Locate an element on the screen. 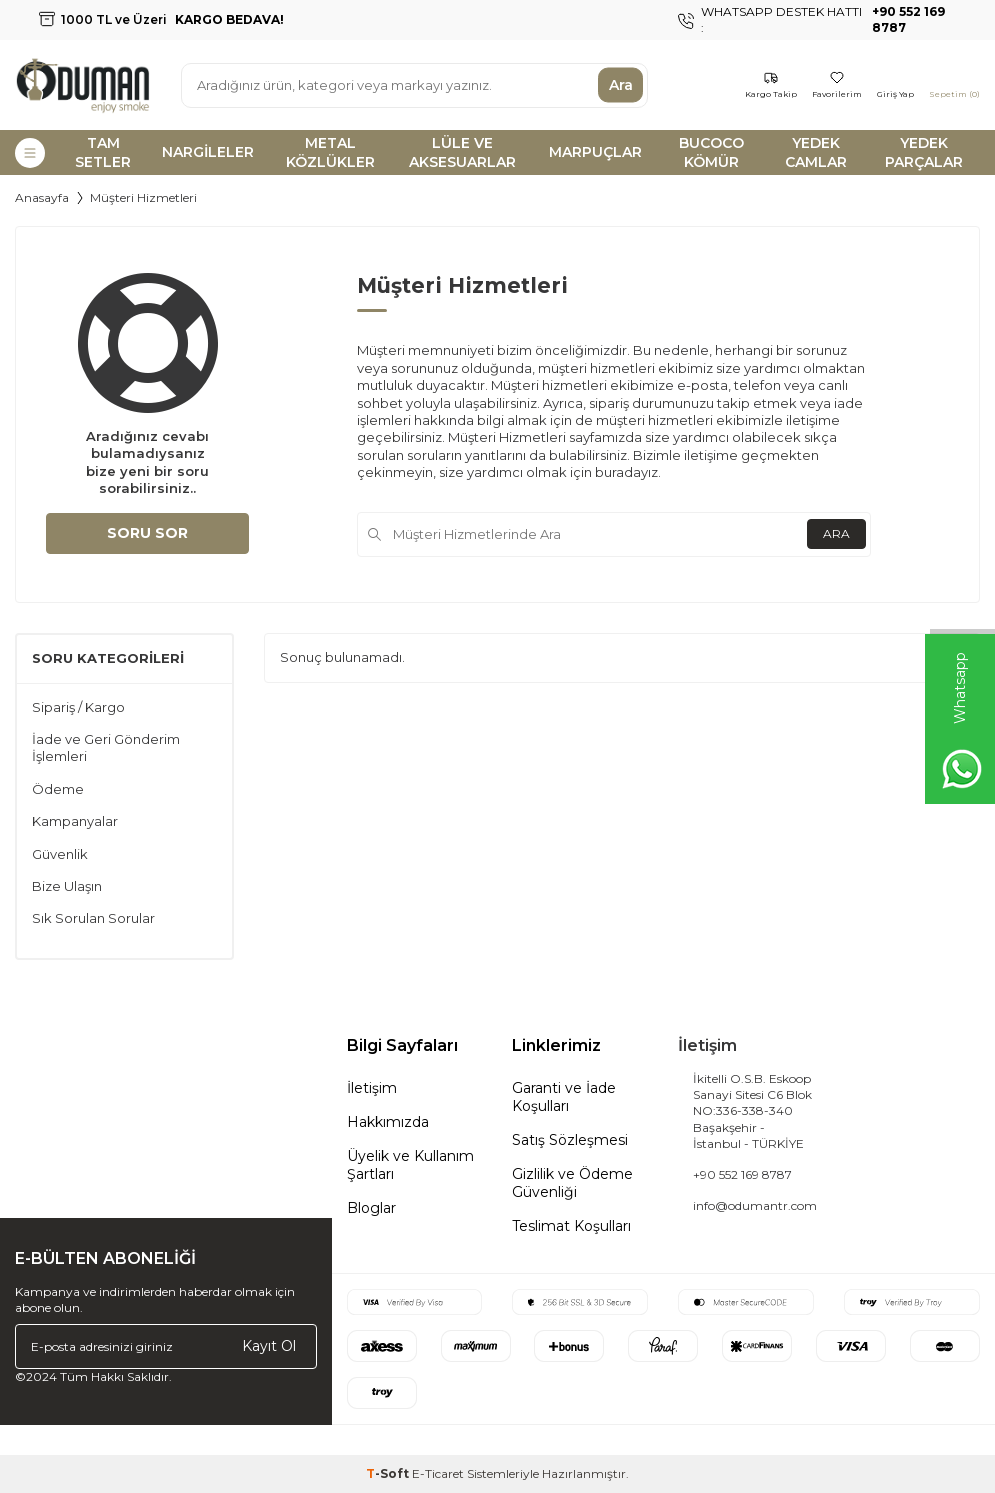 The image size is (995, 1493). NARGİLELER is located at coordinates (208, 152).